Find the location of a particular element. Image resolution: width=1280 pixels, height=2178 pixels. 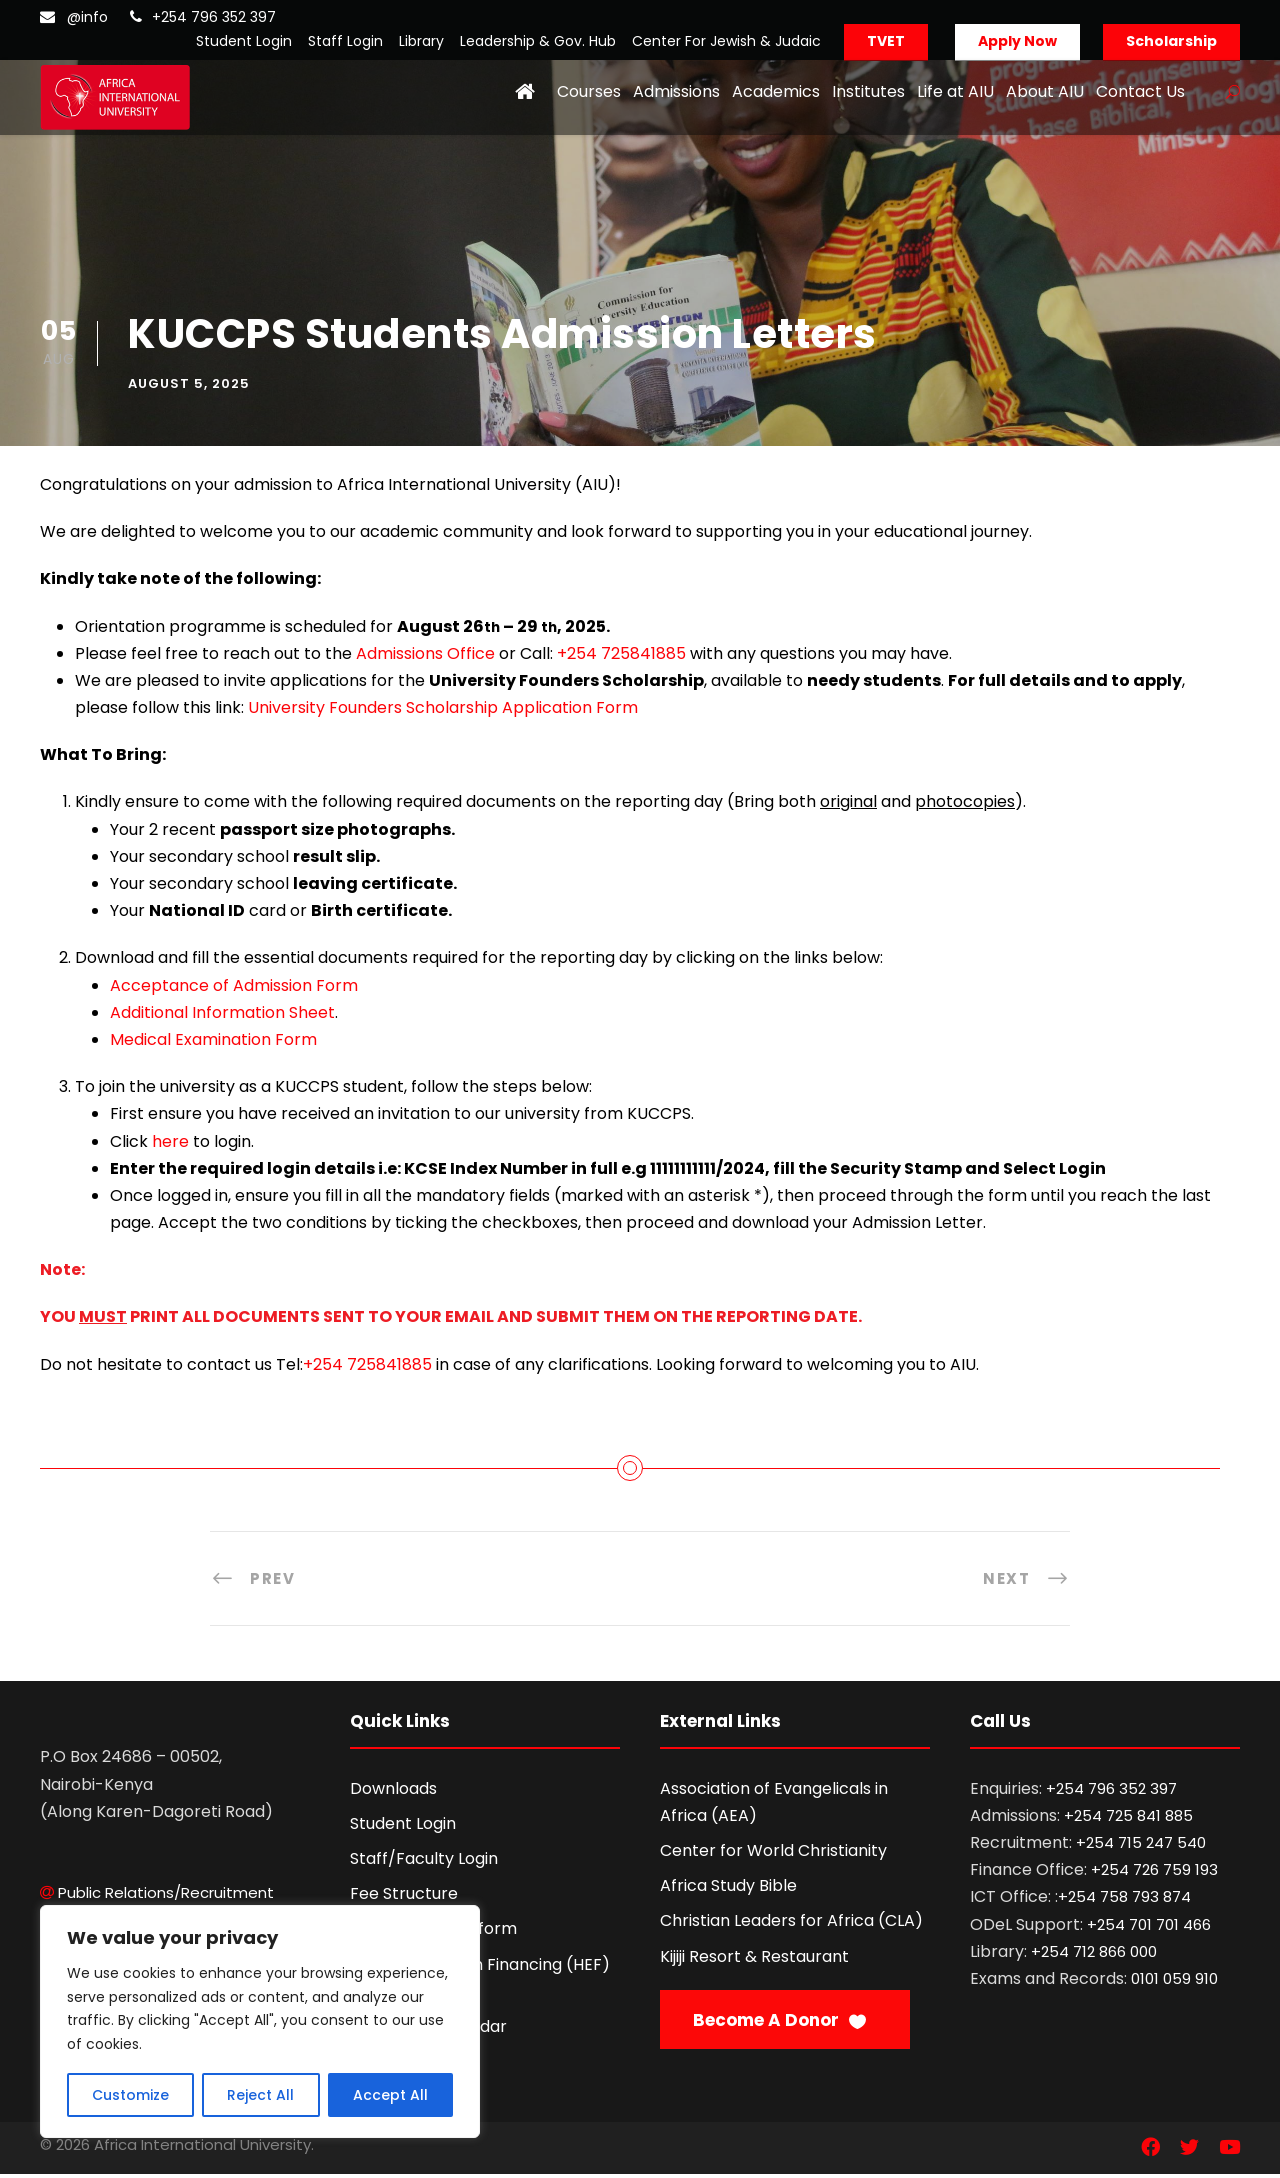

Accept All is located at coordinates (390, 2095).